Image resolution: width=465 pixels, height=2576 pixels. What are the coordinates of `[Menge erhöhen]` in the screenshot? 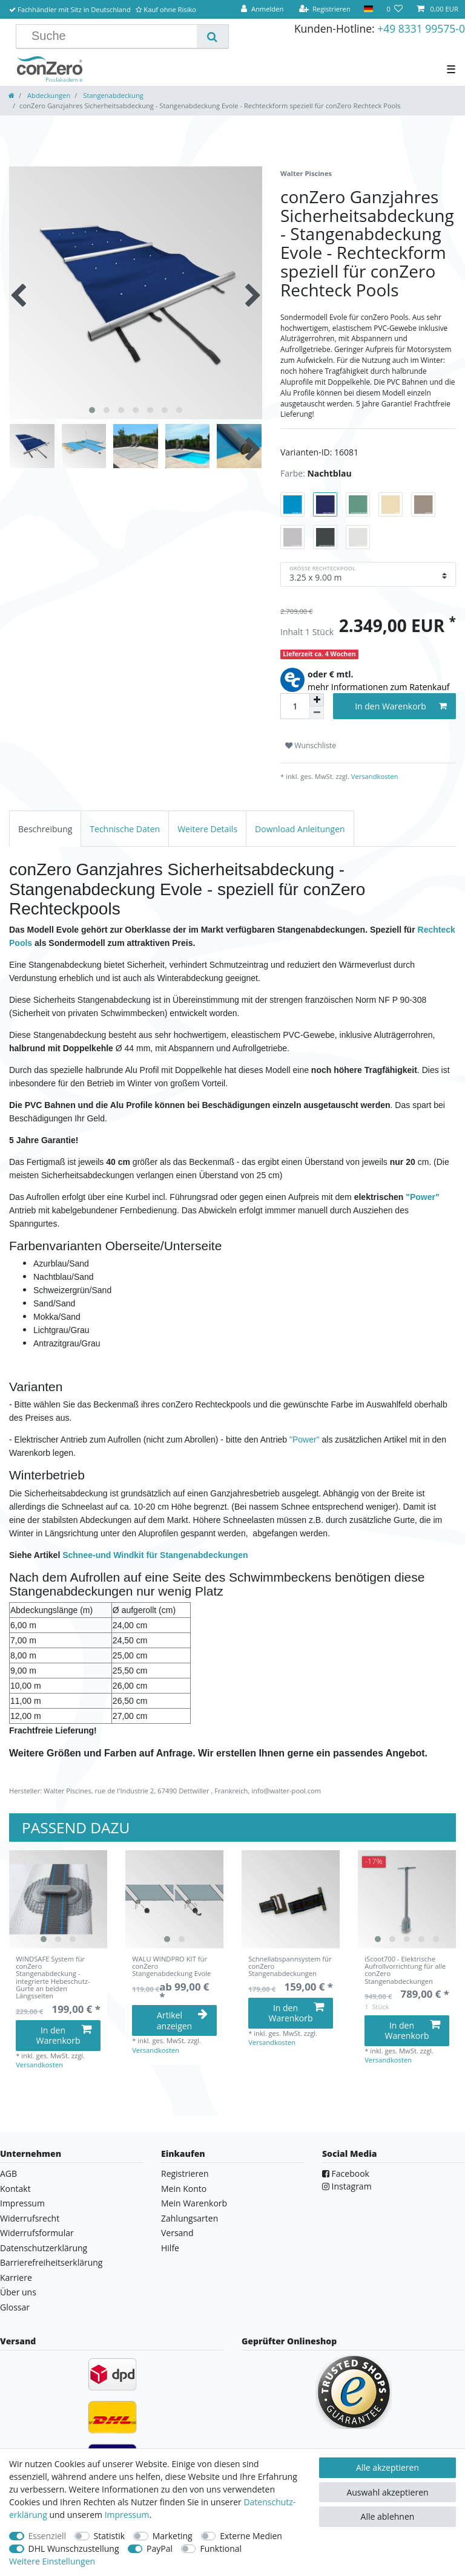 It's located at (316, 699).